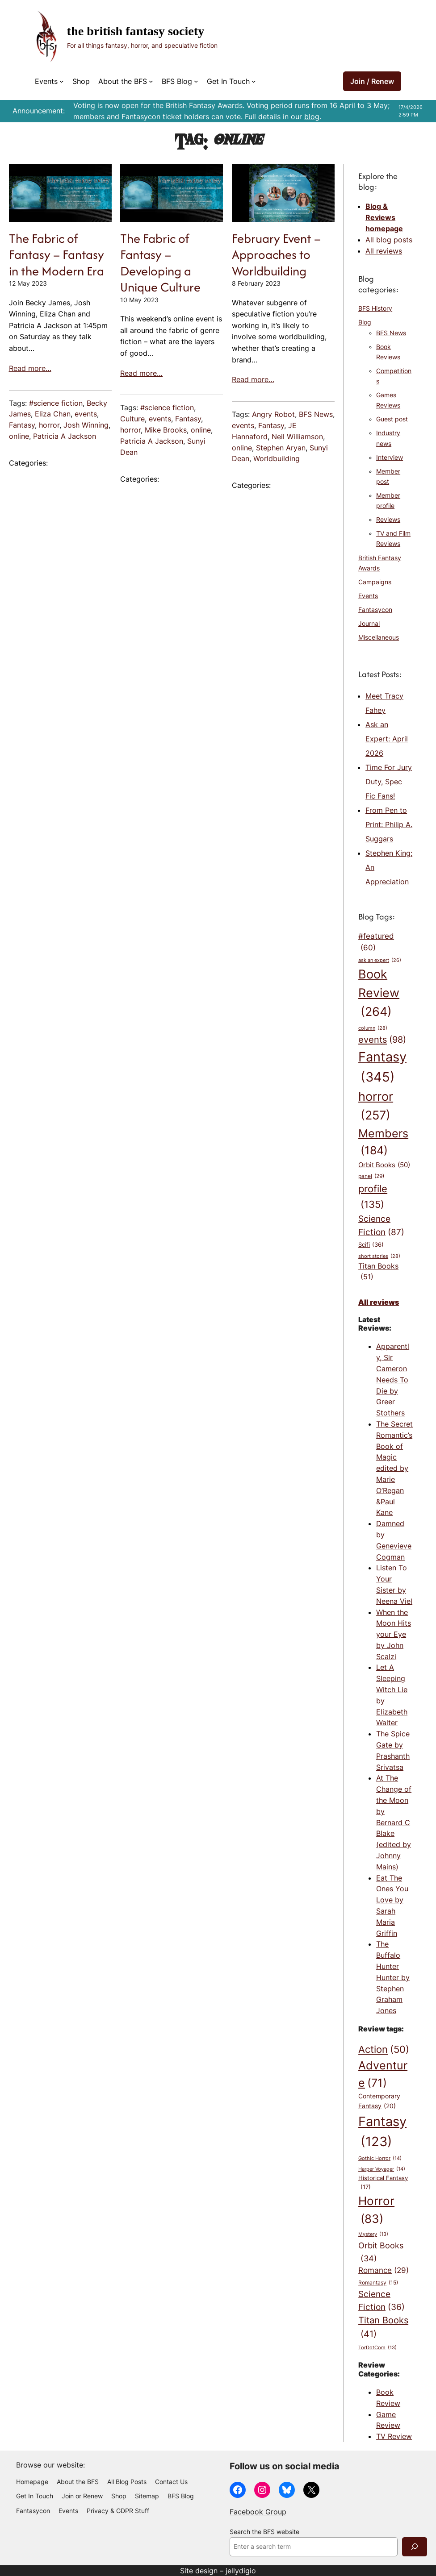 Image resolution: width=436 pixels, height=2576 pixels. I want to click on Blog, so click(364, 322).